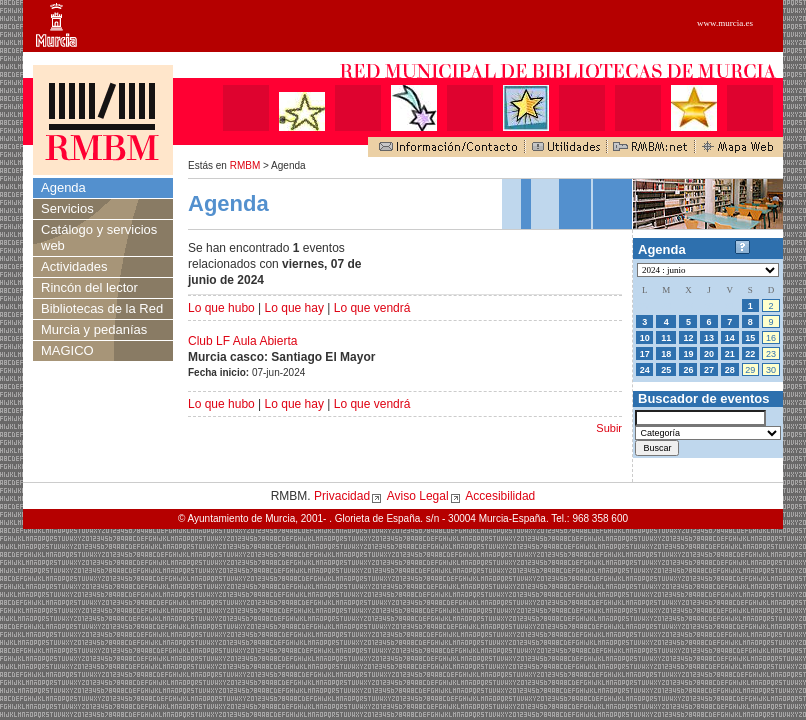 The height and width of the screenshot is (720, 806). I want to click on 24, so click(645, 370).